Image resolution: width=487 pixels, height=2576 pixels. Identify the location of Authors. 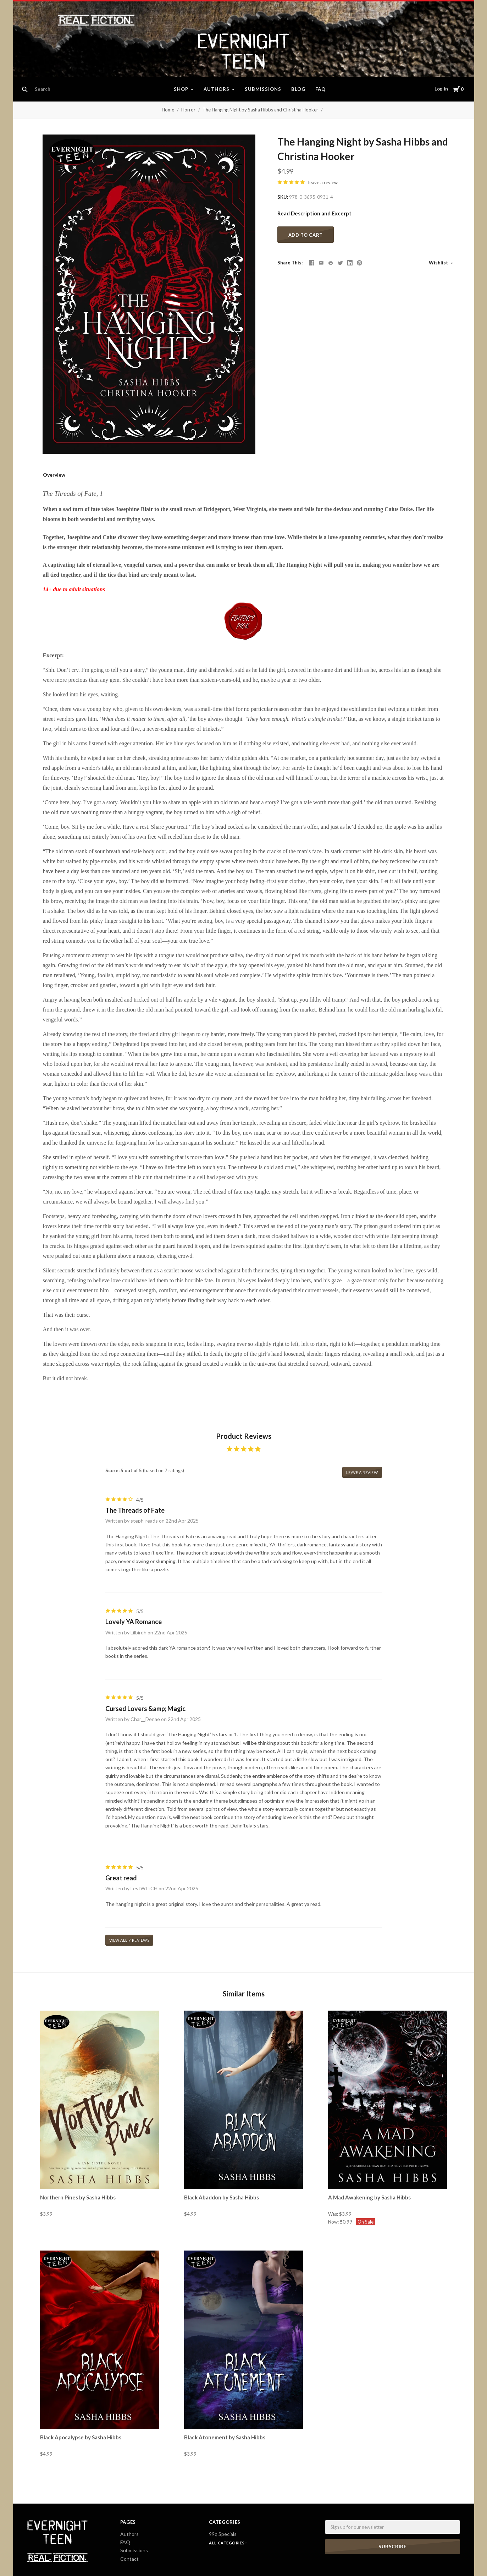
(216, 89).